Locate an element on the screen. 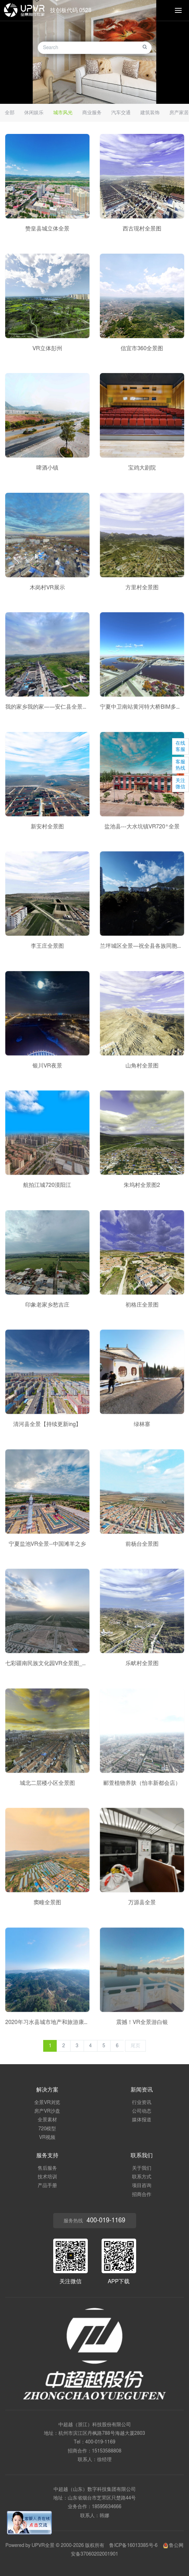 This screenshot has height=2576, width=189. 媒体报道 is located at coordinates (141, 2119).